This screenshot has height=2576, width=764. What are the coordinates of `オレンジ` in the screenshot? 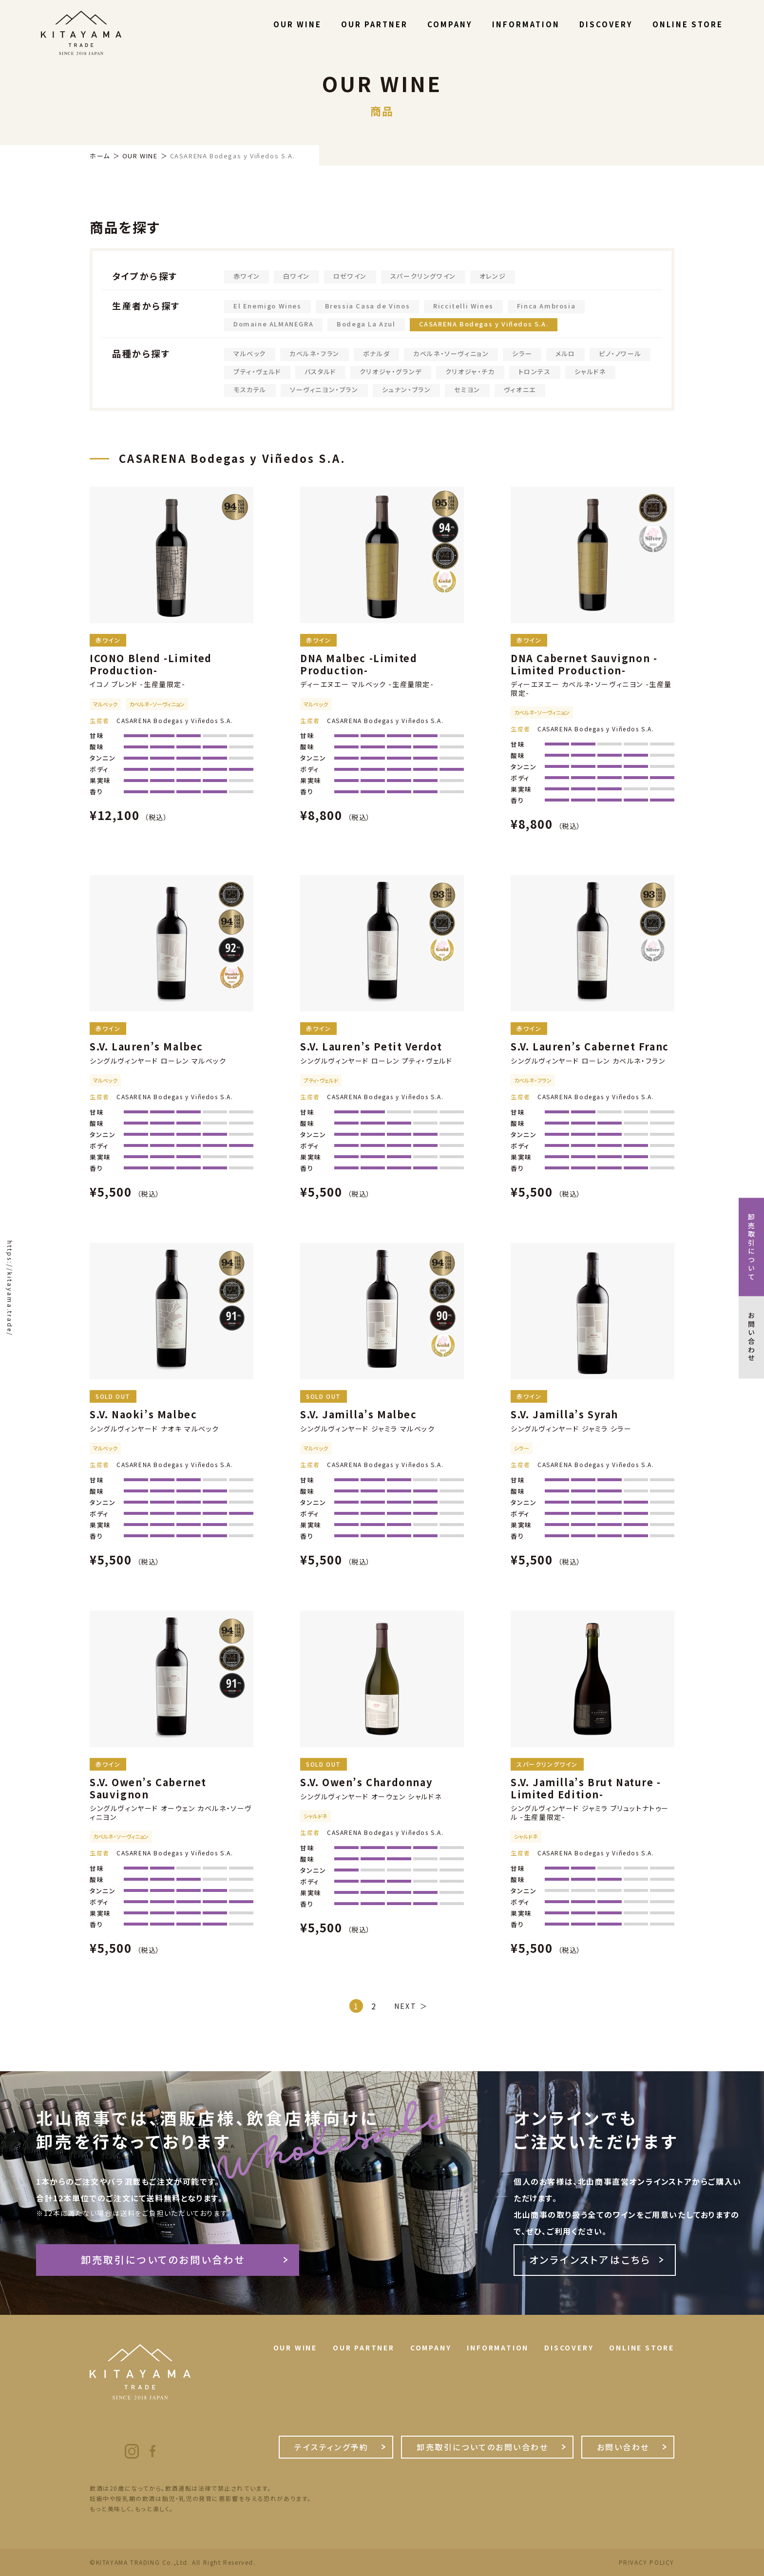 It's located at (492, 276).